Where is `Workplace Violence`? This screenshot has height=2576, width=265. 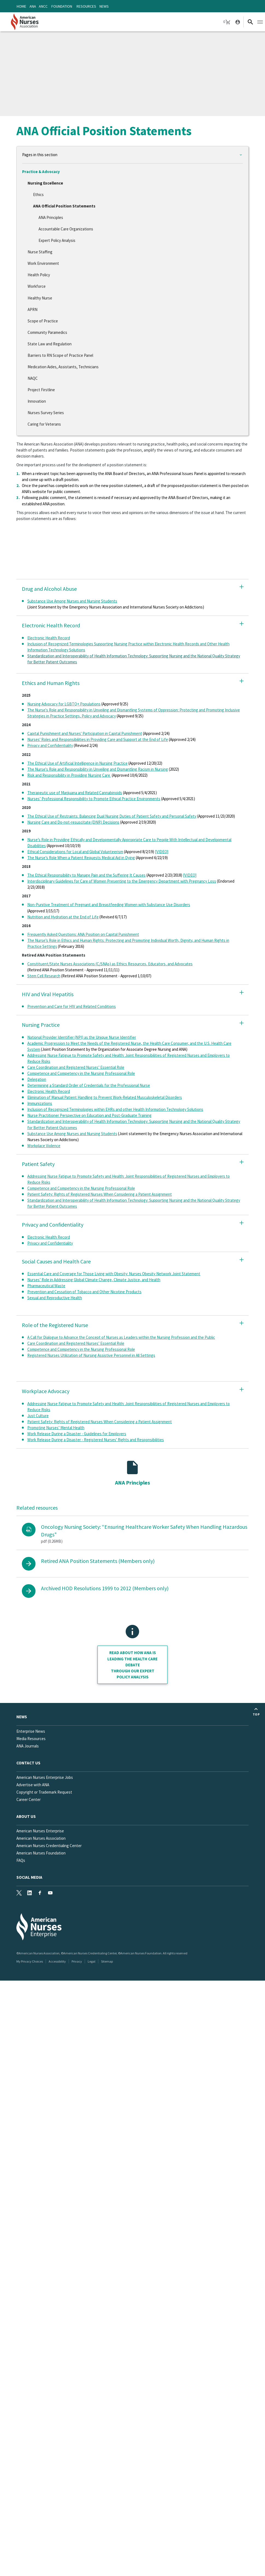 Workplace Violence is located at coordinates (43, 1145).